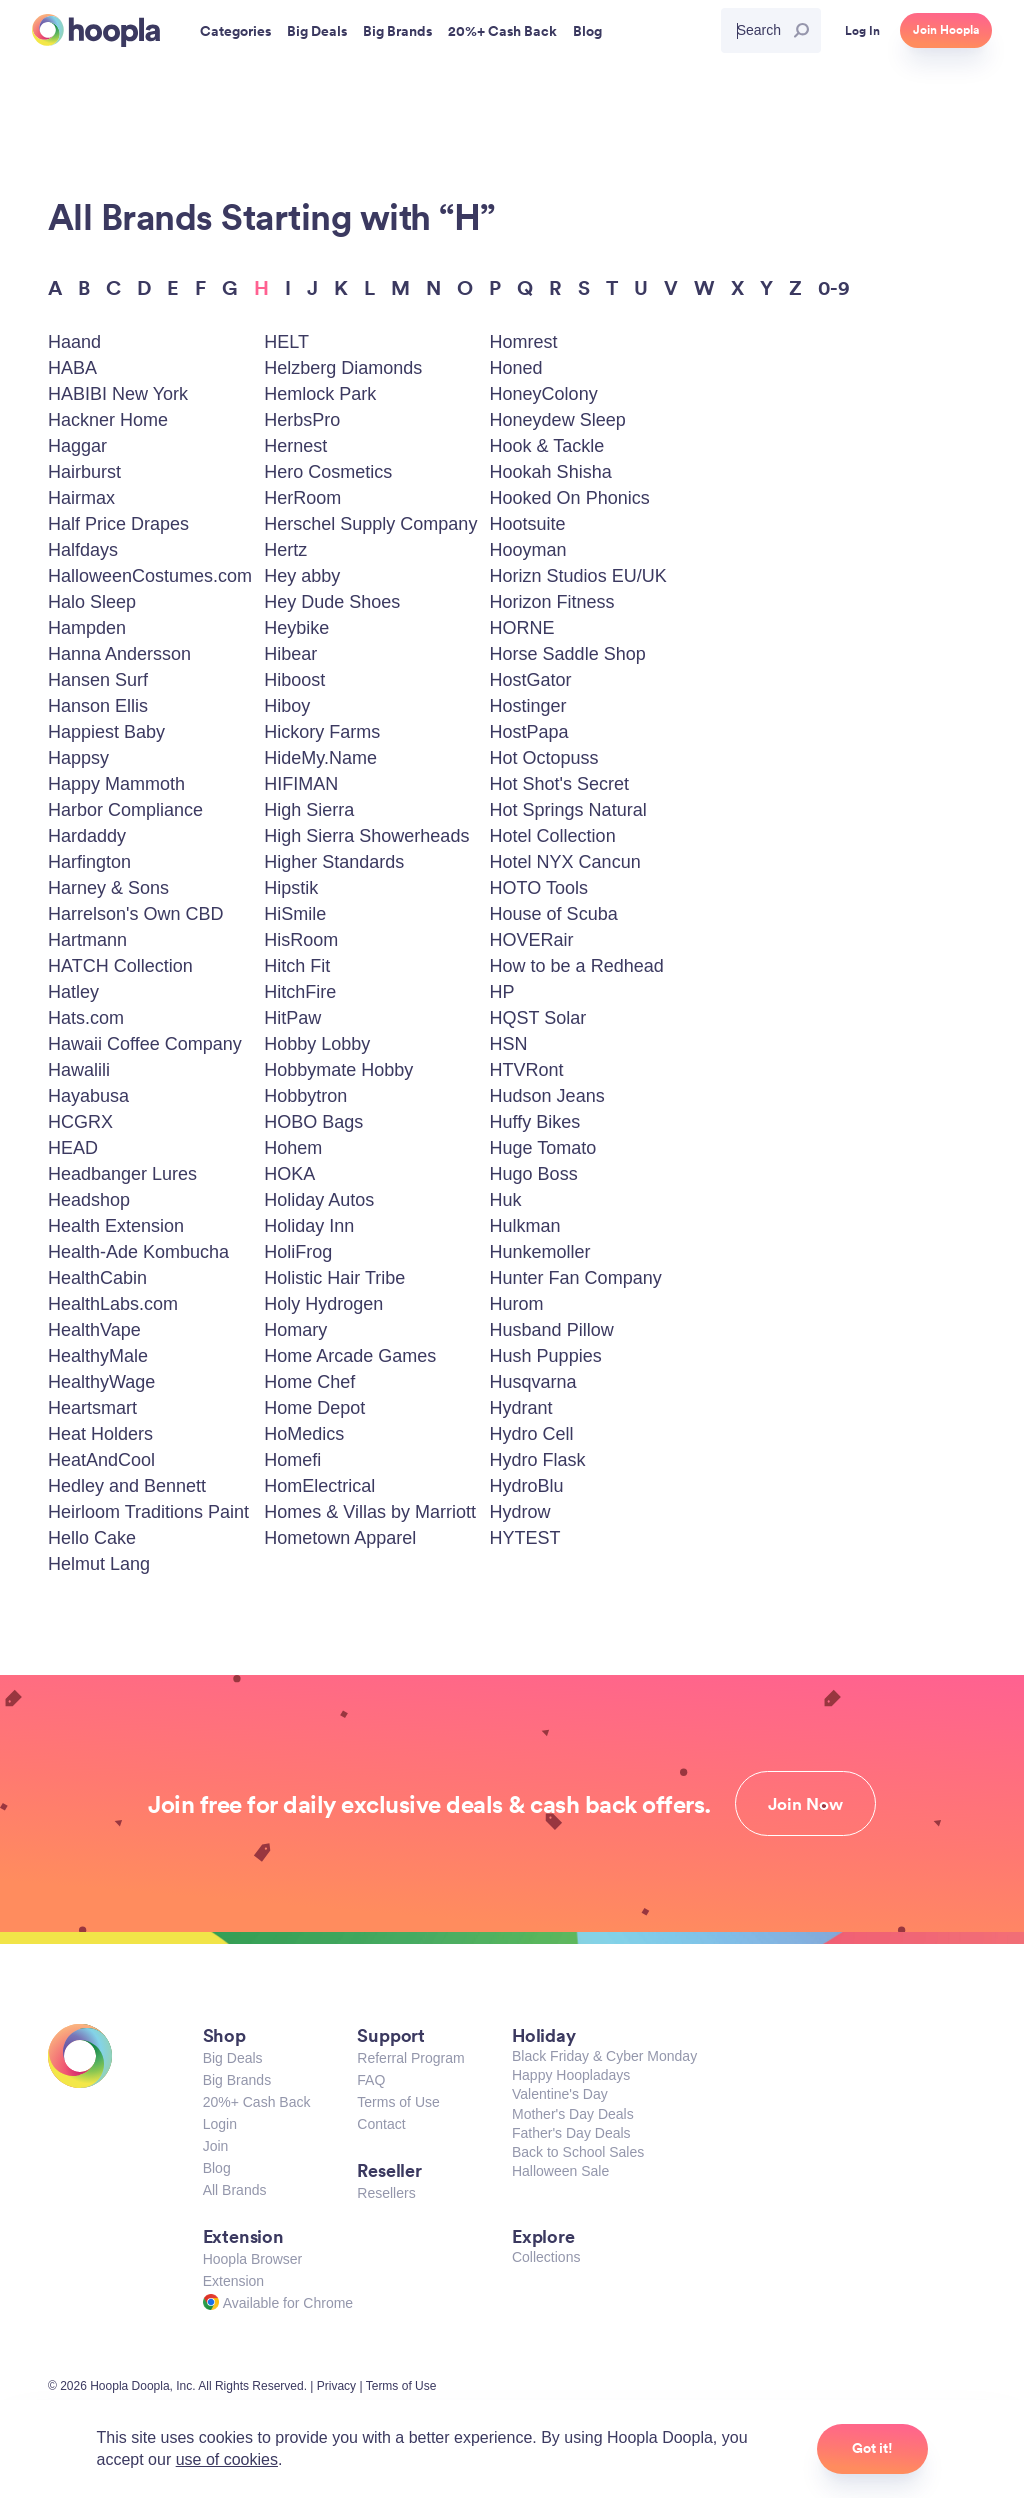  Describe the element at coordinates (558, 420) in the screenshot. I see `Honeydew Sleep` at that location.